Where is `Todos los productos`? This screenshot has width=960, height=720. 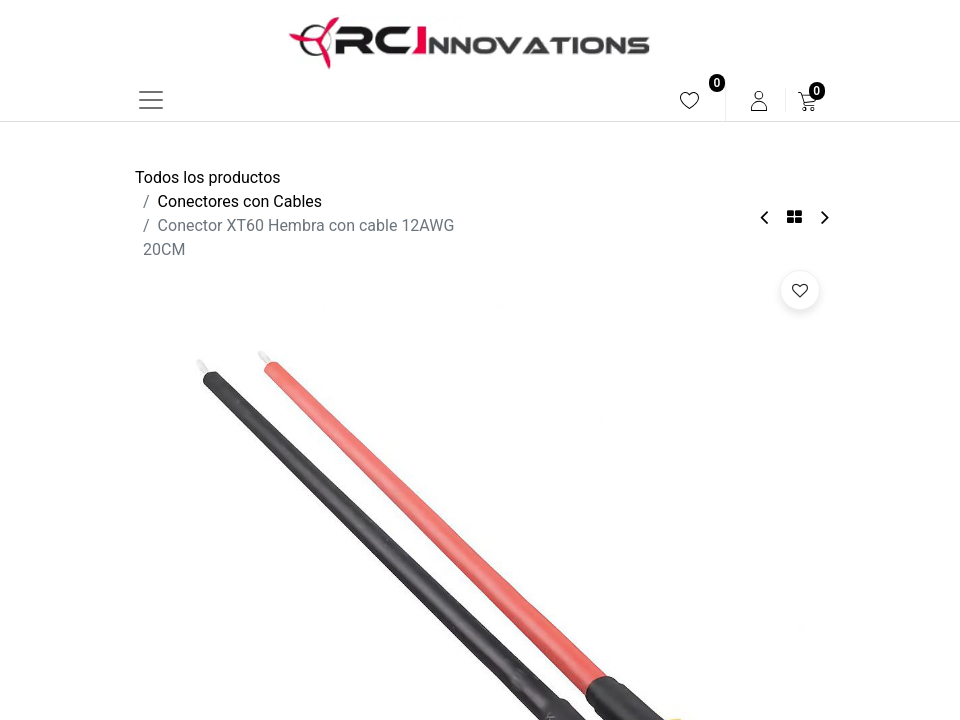 Todos los productos is located at coordinates (208, 177).